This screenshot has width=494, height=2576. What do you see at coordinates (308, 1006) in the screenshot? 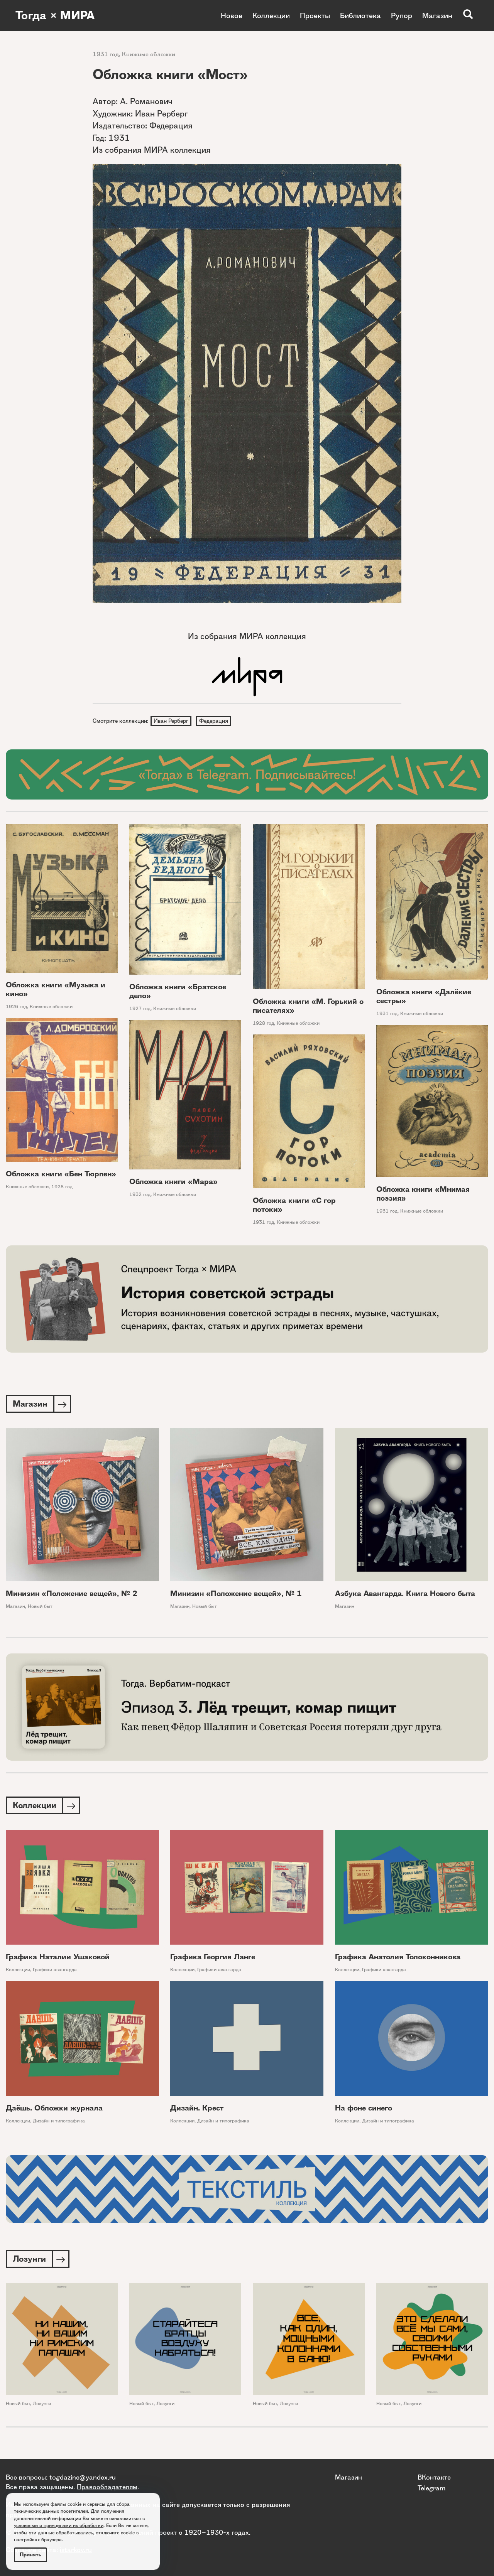
I see `Обложка книги «М. Горький о писателях»` at bounding box center [308, 1006].